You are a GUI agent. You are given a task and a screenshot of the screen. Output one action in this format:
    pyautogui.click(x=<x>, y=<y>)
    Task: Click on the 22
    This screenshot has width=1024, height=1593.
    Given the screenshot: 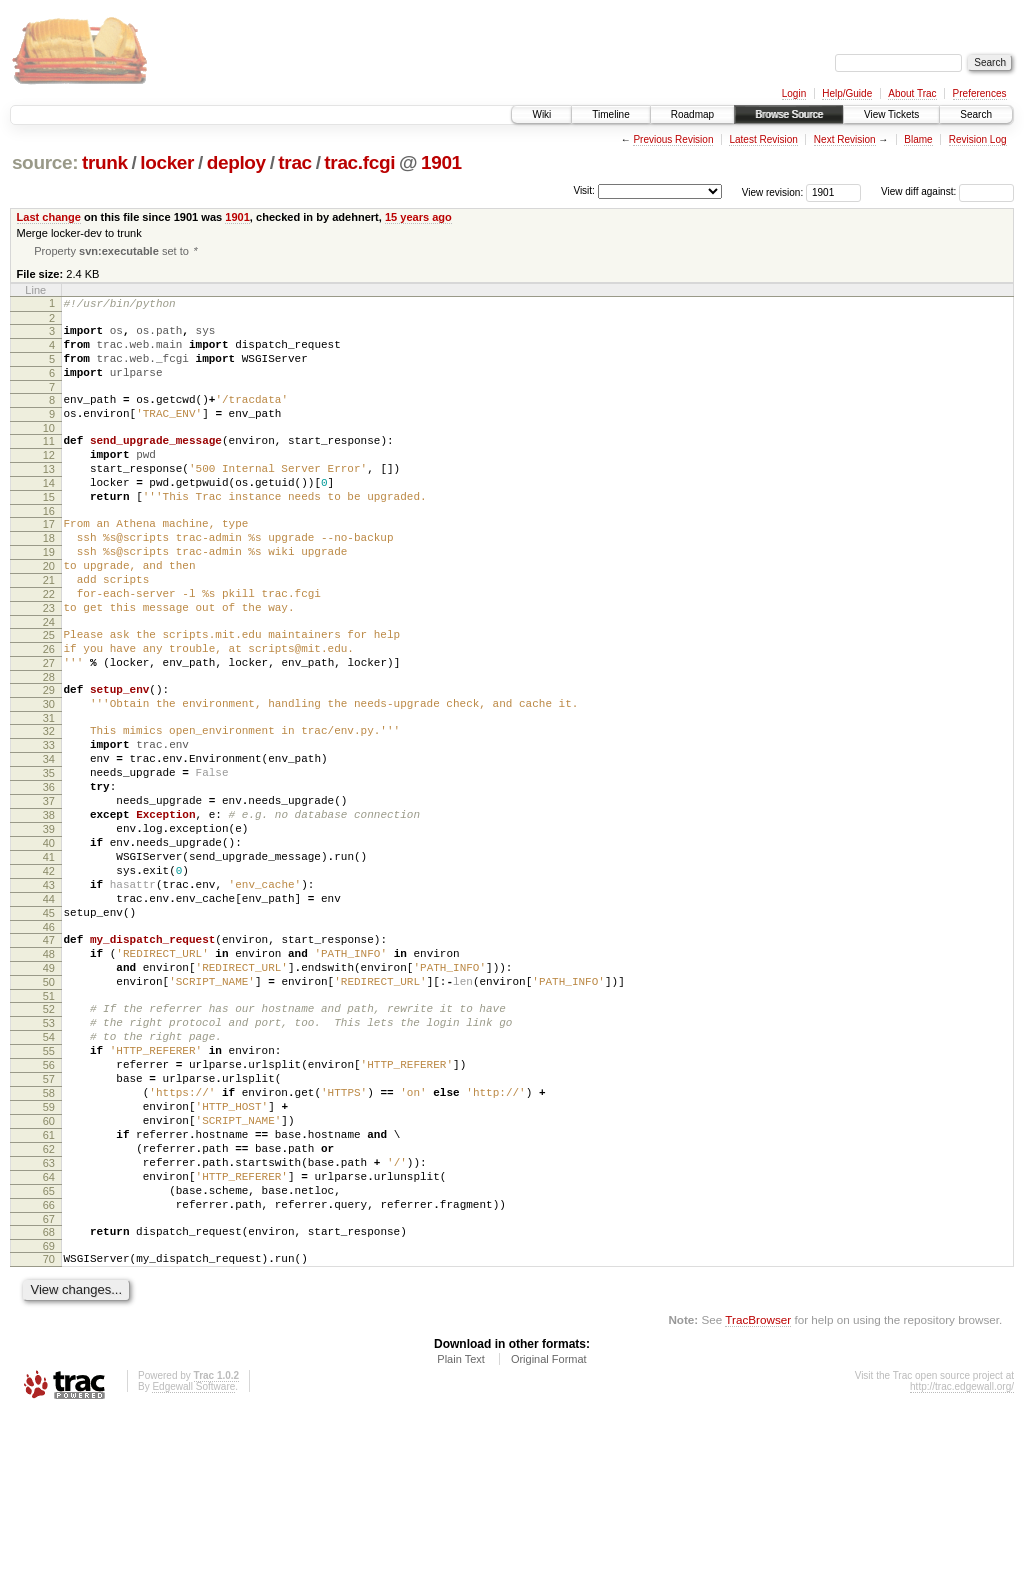 What is the action you would take?
    pyautogui.click(x=49, y=647)
    